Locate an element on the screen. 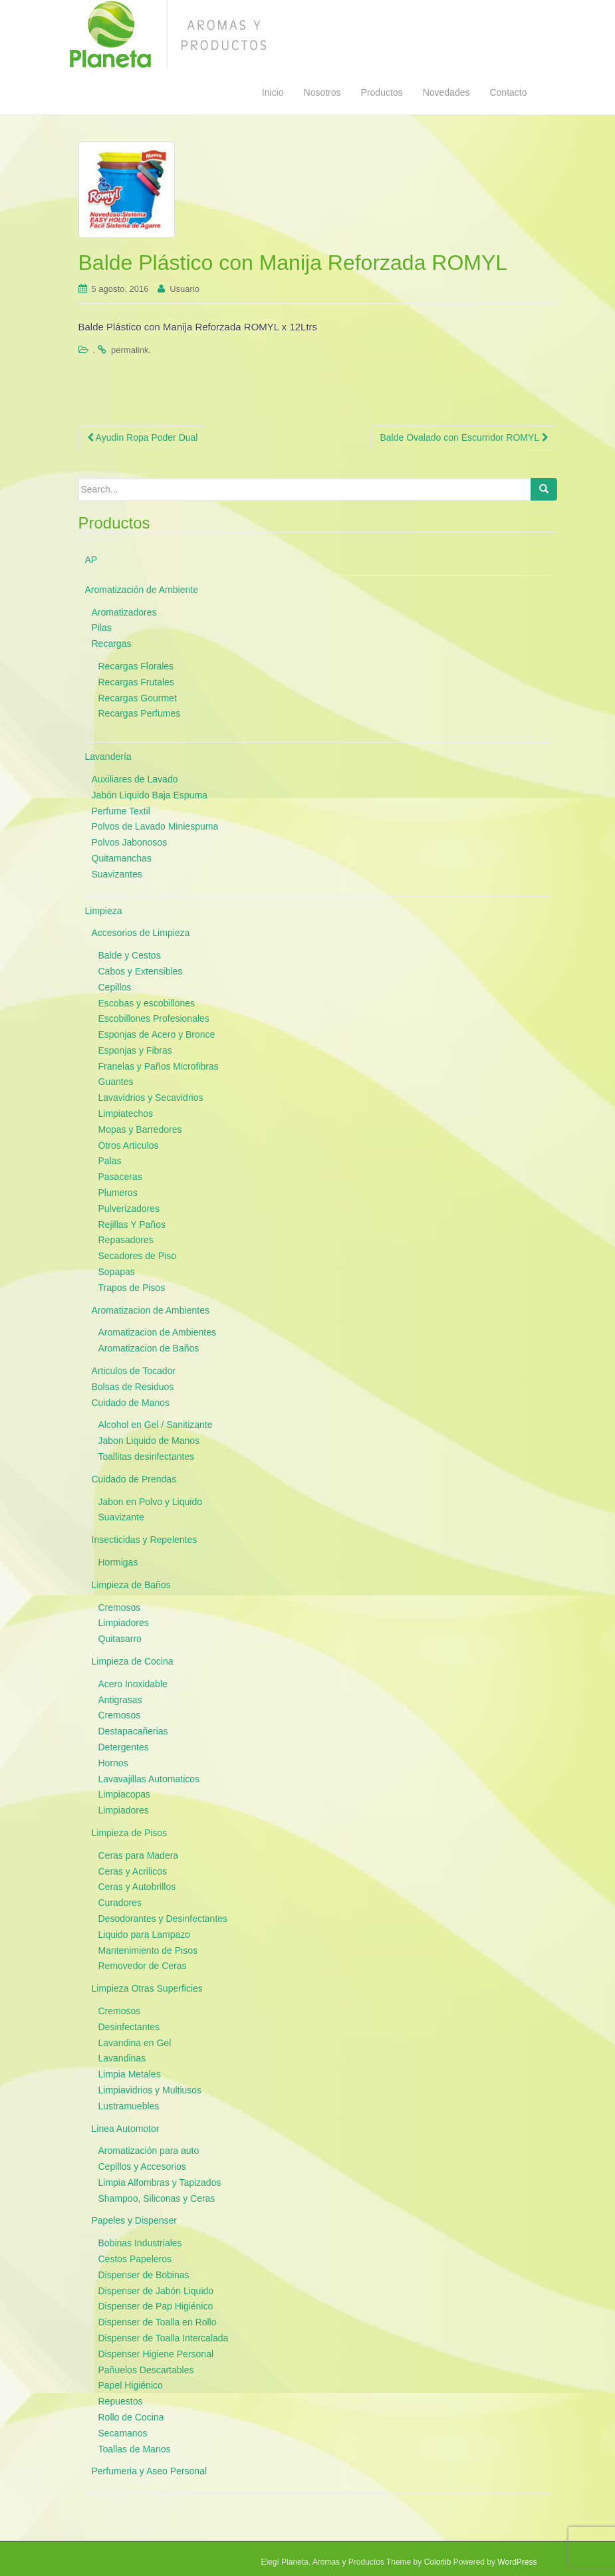 This screenshot has width=615, height=2576. Cabos y Extensibles is located at coordinates (140, 971).